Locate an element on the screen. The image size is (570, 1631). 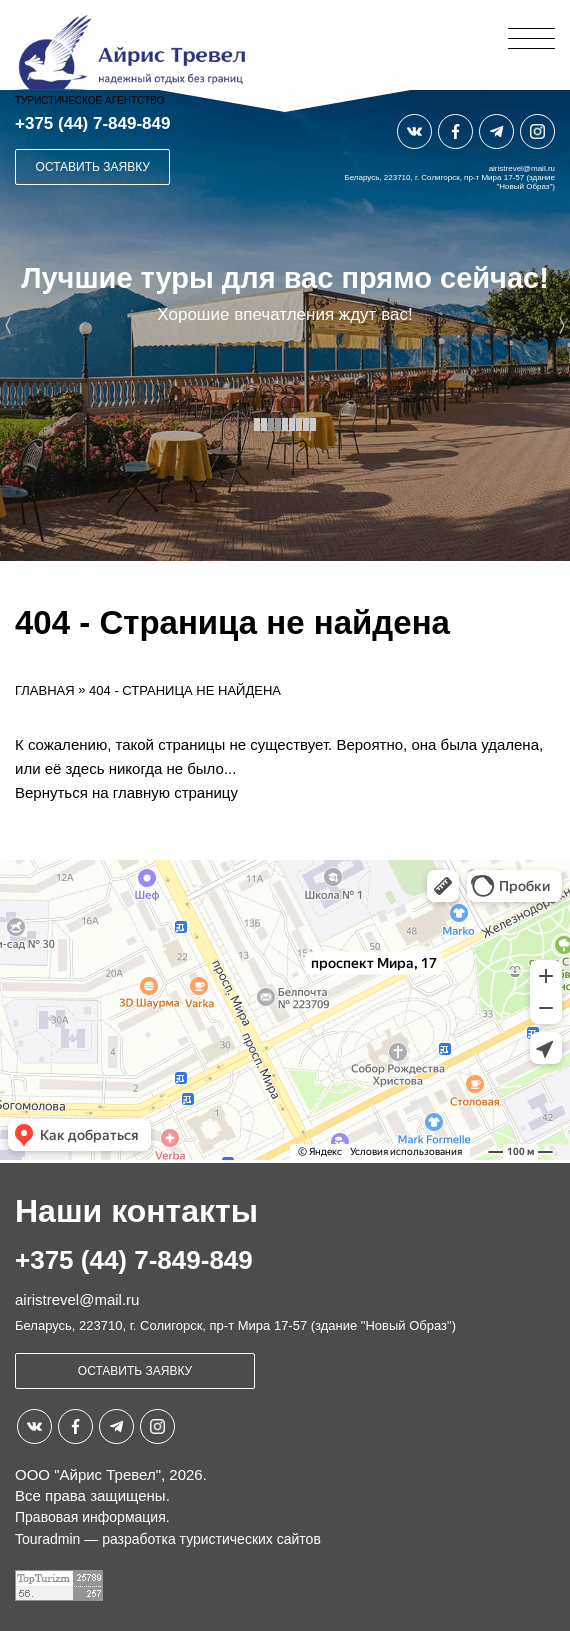
Вернуться на главную страницу is located at coordinates (126, 792).